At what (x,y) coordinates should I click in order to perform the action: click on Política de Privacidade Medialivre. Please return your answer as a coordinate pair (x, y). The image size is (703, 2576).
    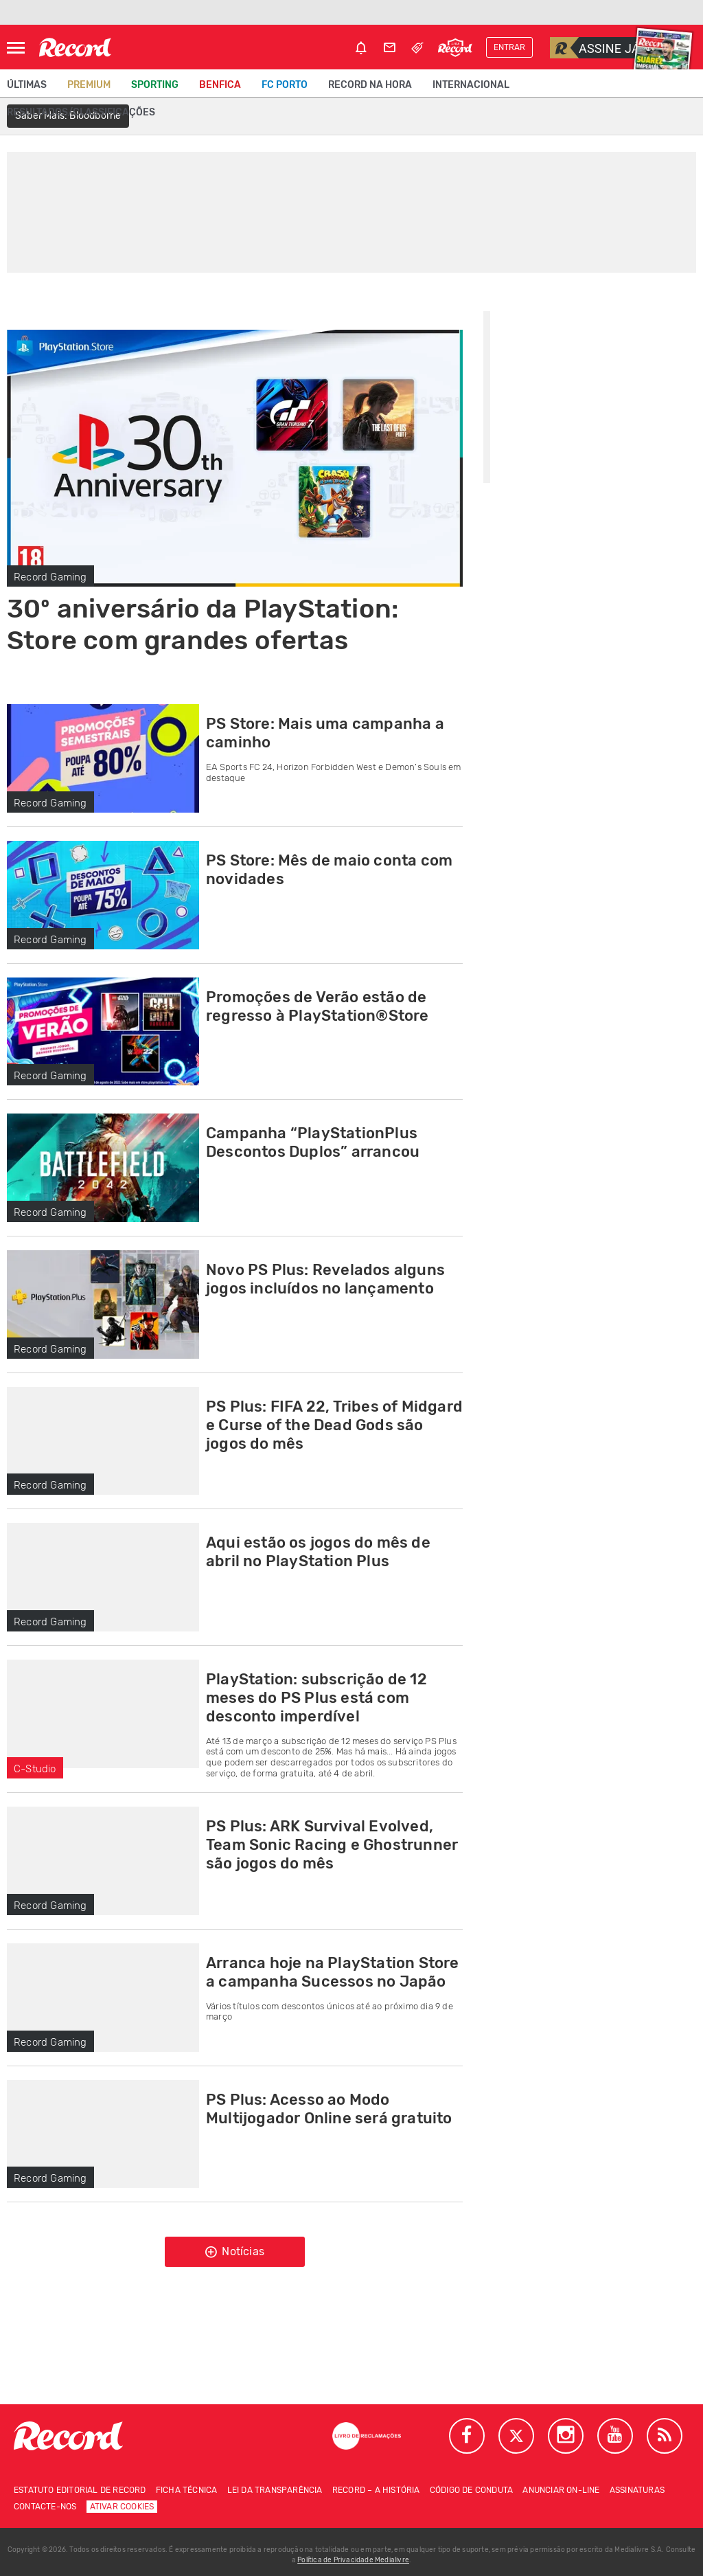
    Looking at the image, I should click on (353, 2560).